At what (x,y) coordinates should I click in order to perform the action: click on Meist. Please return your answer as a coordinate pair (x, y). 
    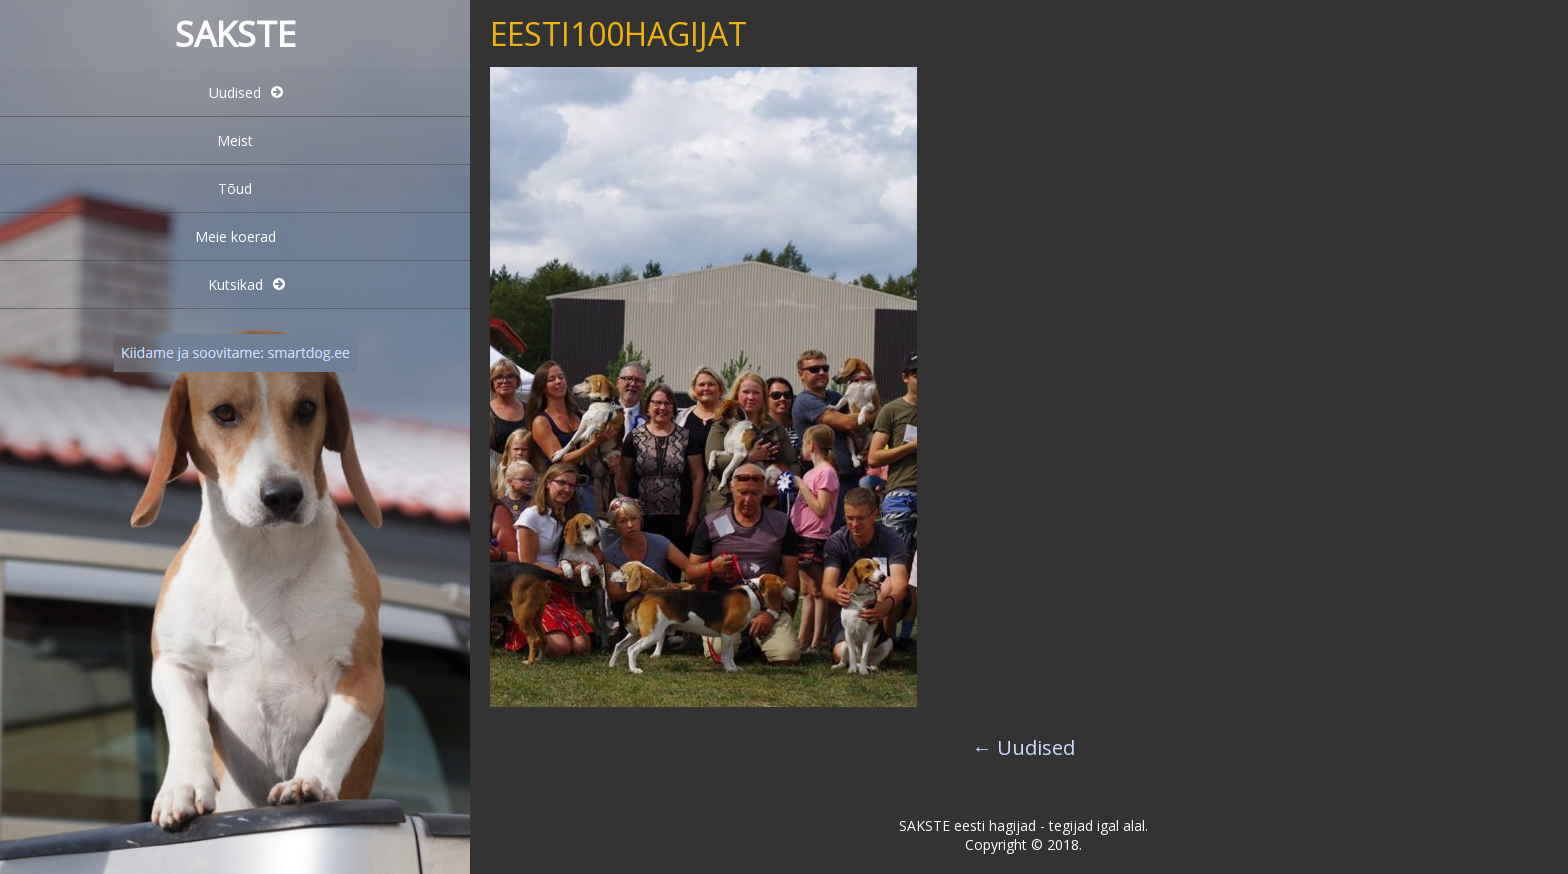
    Looking at the image, I should click on (235, 140).